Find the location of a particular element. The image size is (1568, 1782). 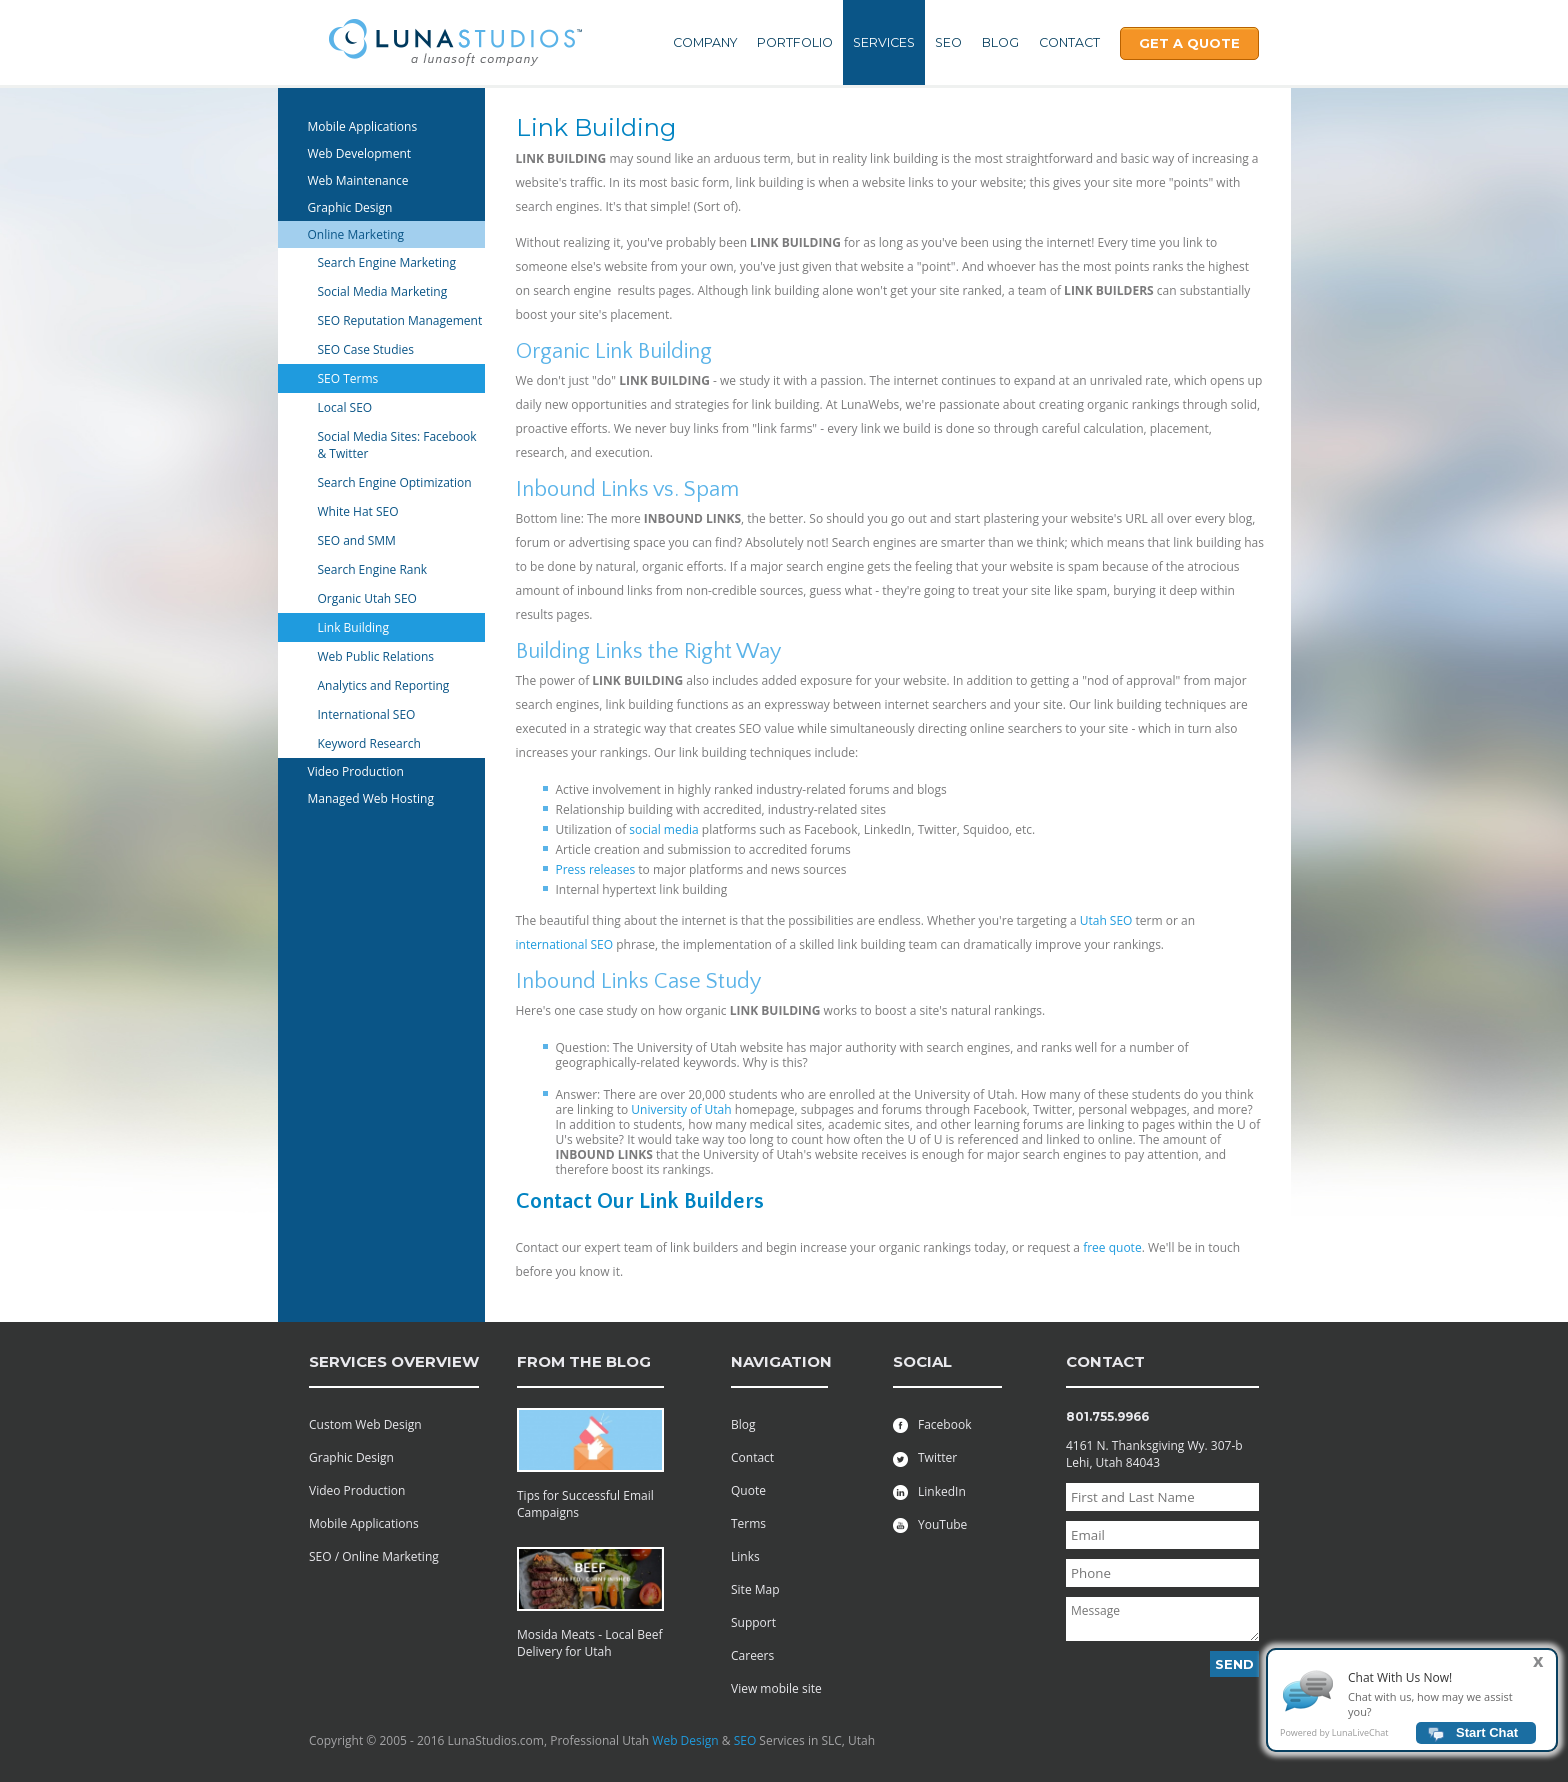

Online Marketing is located at coordinates (356, 234).